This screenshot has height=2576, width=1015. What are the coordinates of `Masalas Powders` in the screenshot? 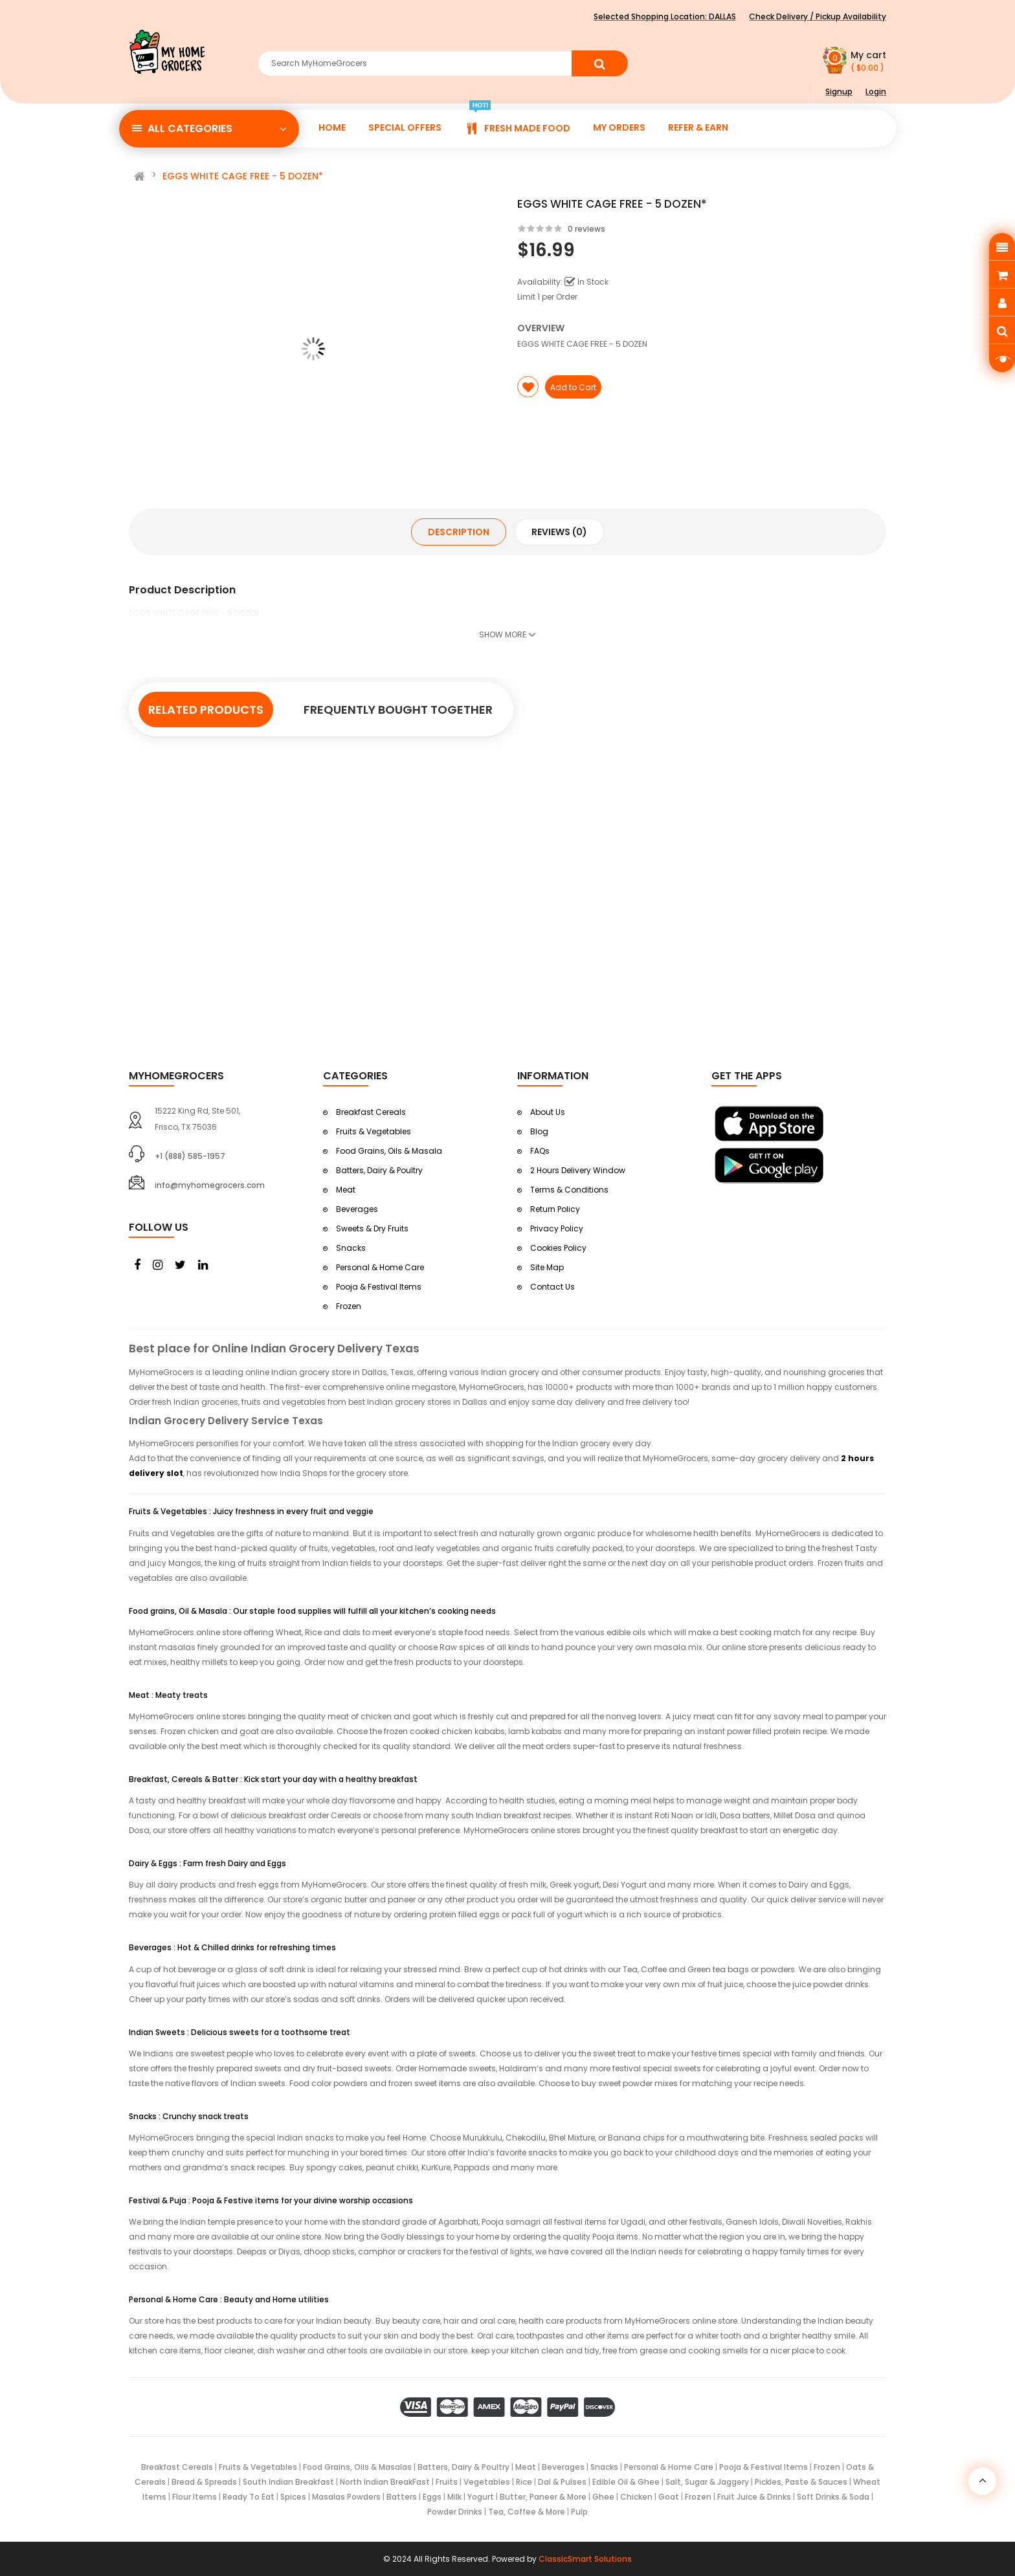 It's located at (346, 2496).